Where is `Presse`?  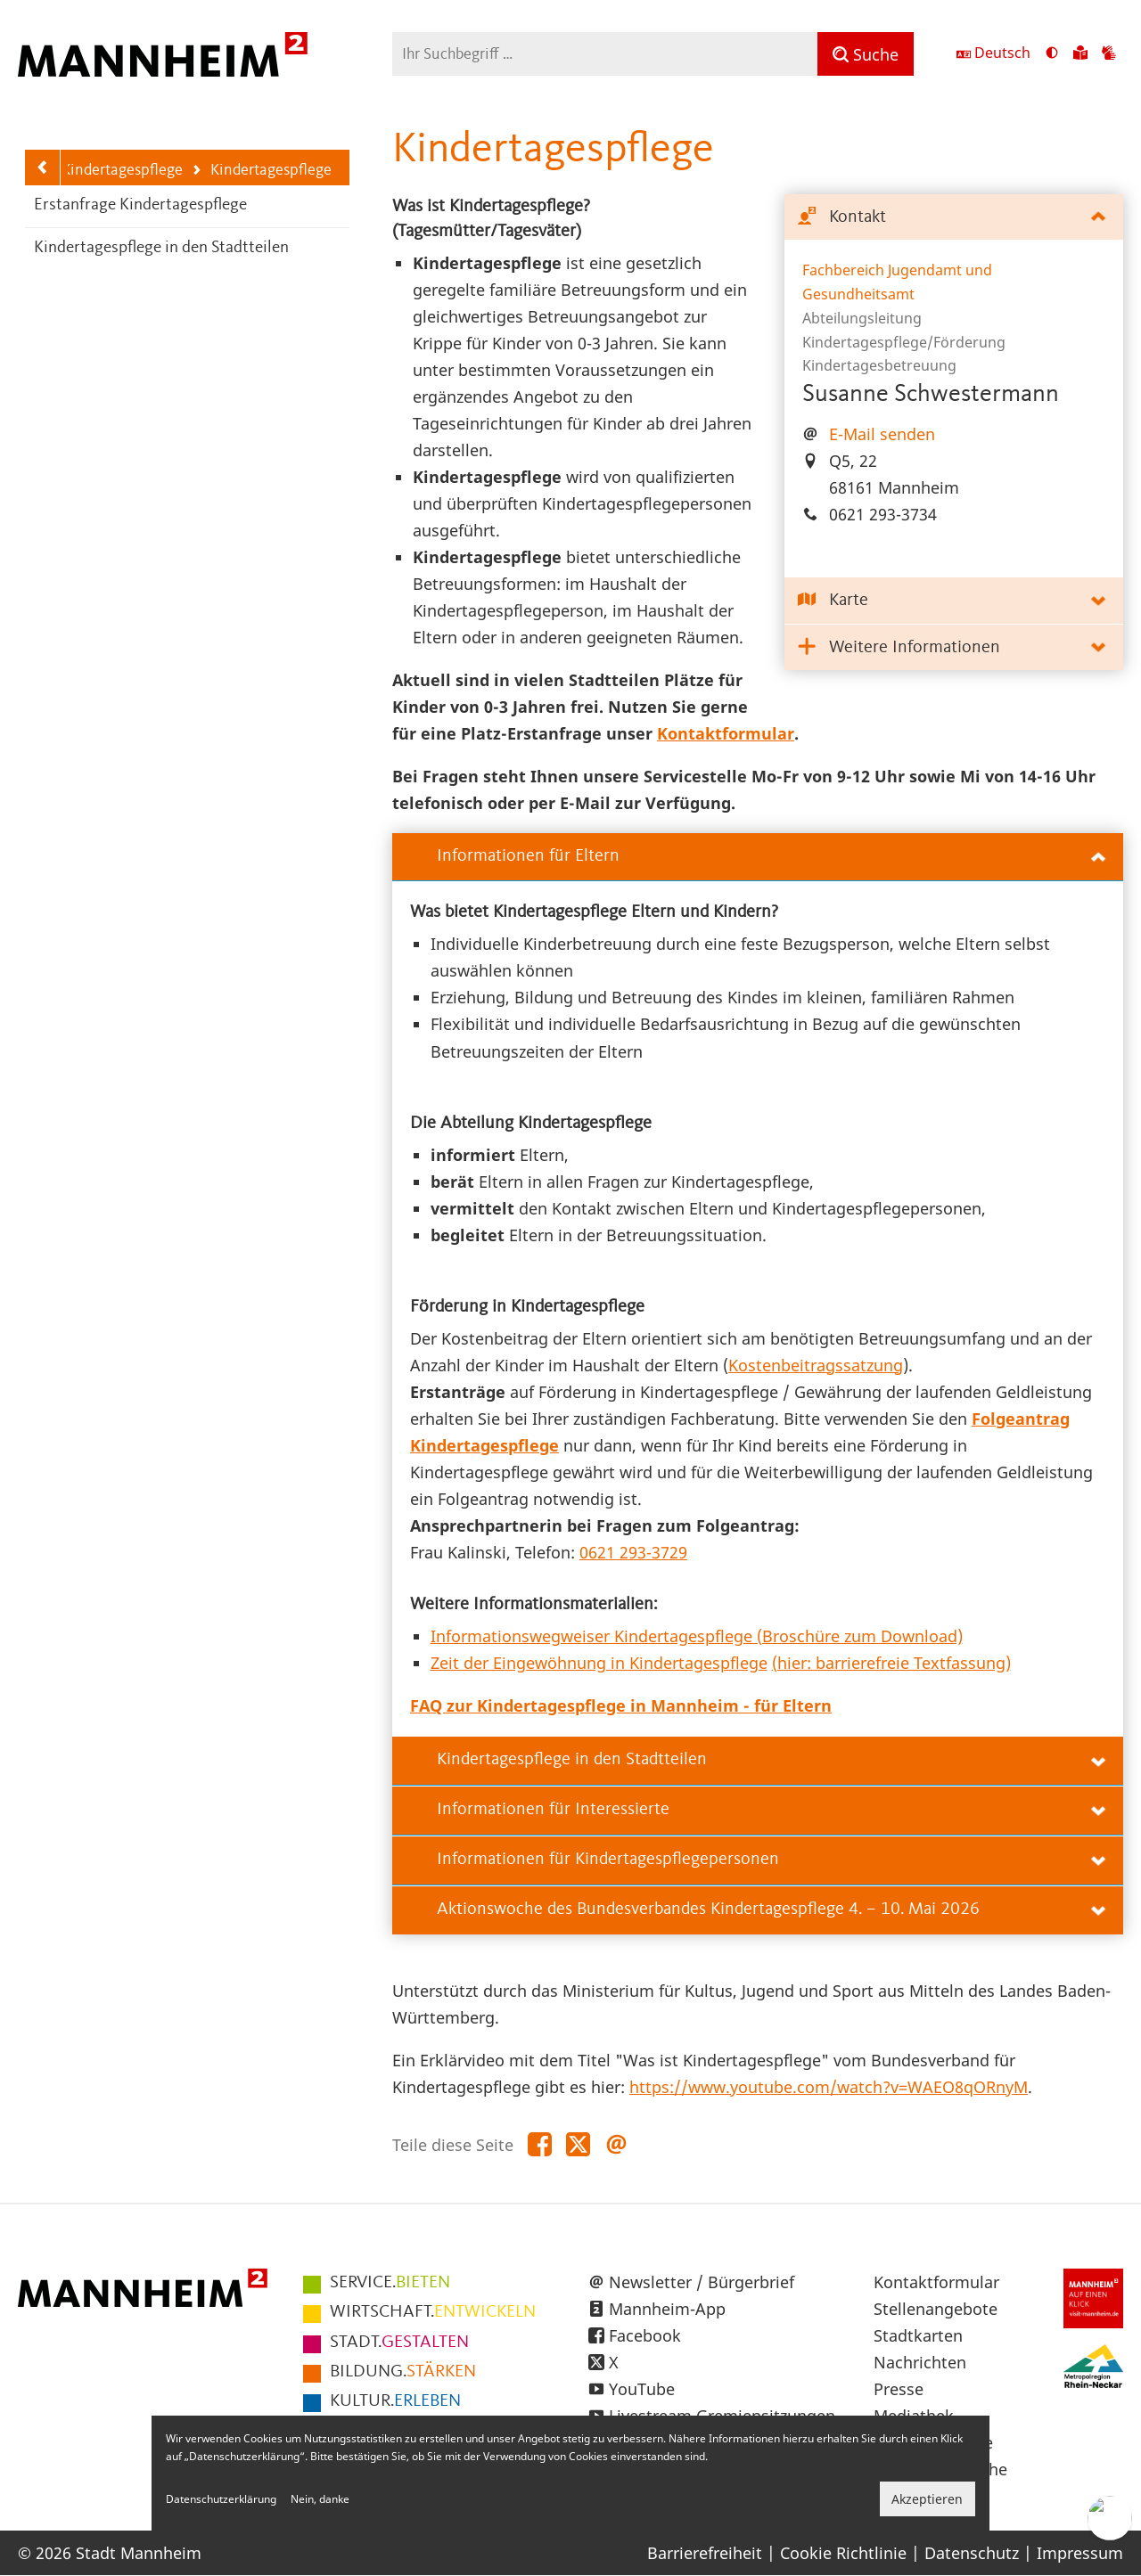
Presse is located at coordinates (898, 2389).